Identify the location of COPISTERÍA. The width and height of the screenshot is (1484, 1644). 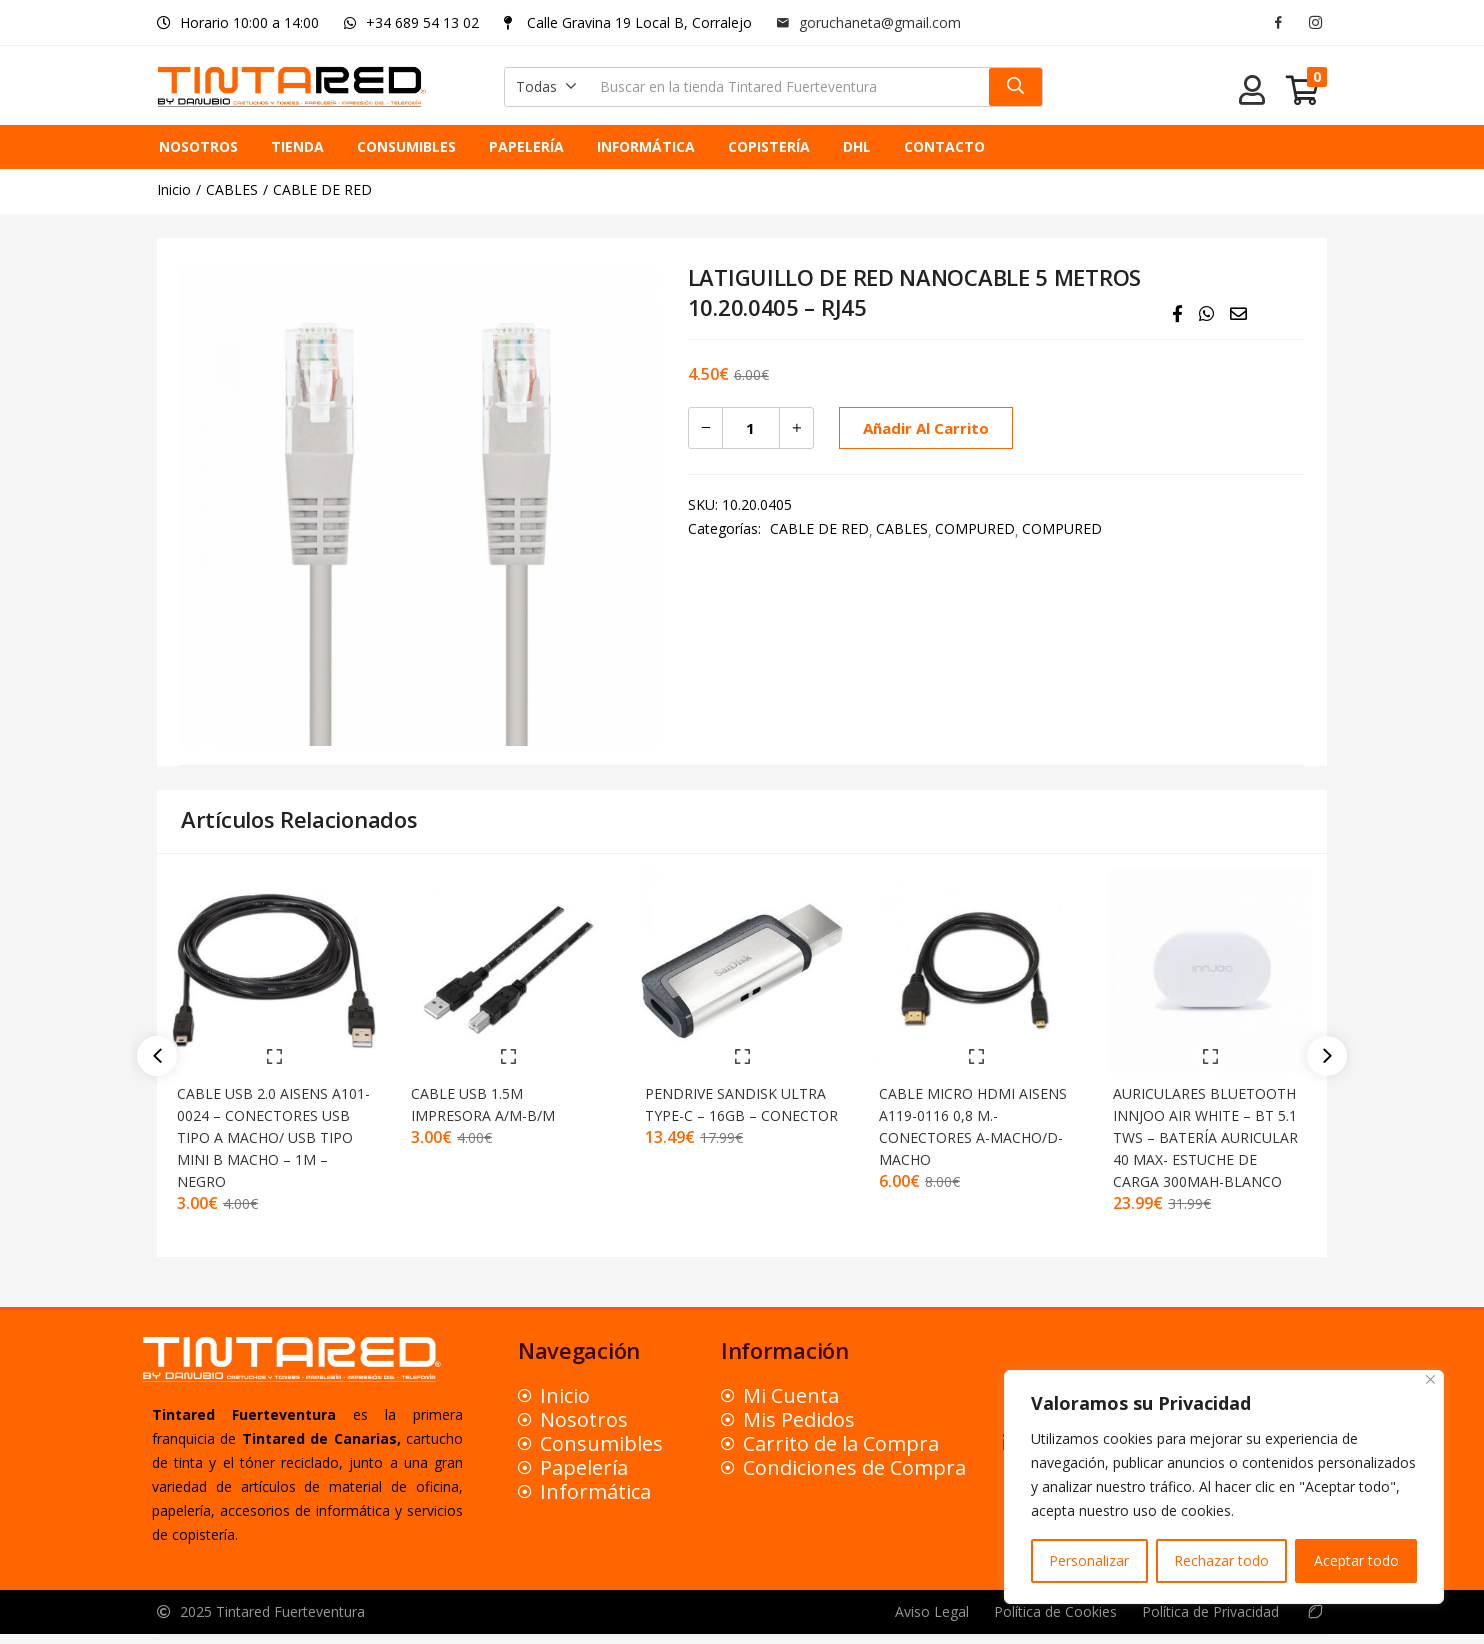
(769, 146).